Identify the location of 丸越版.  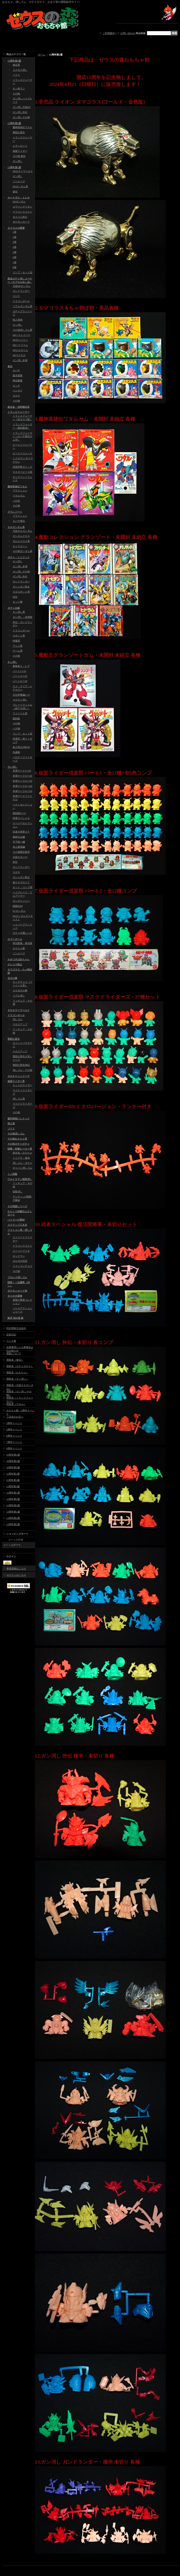
(16, 752).